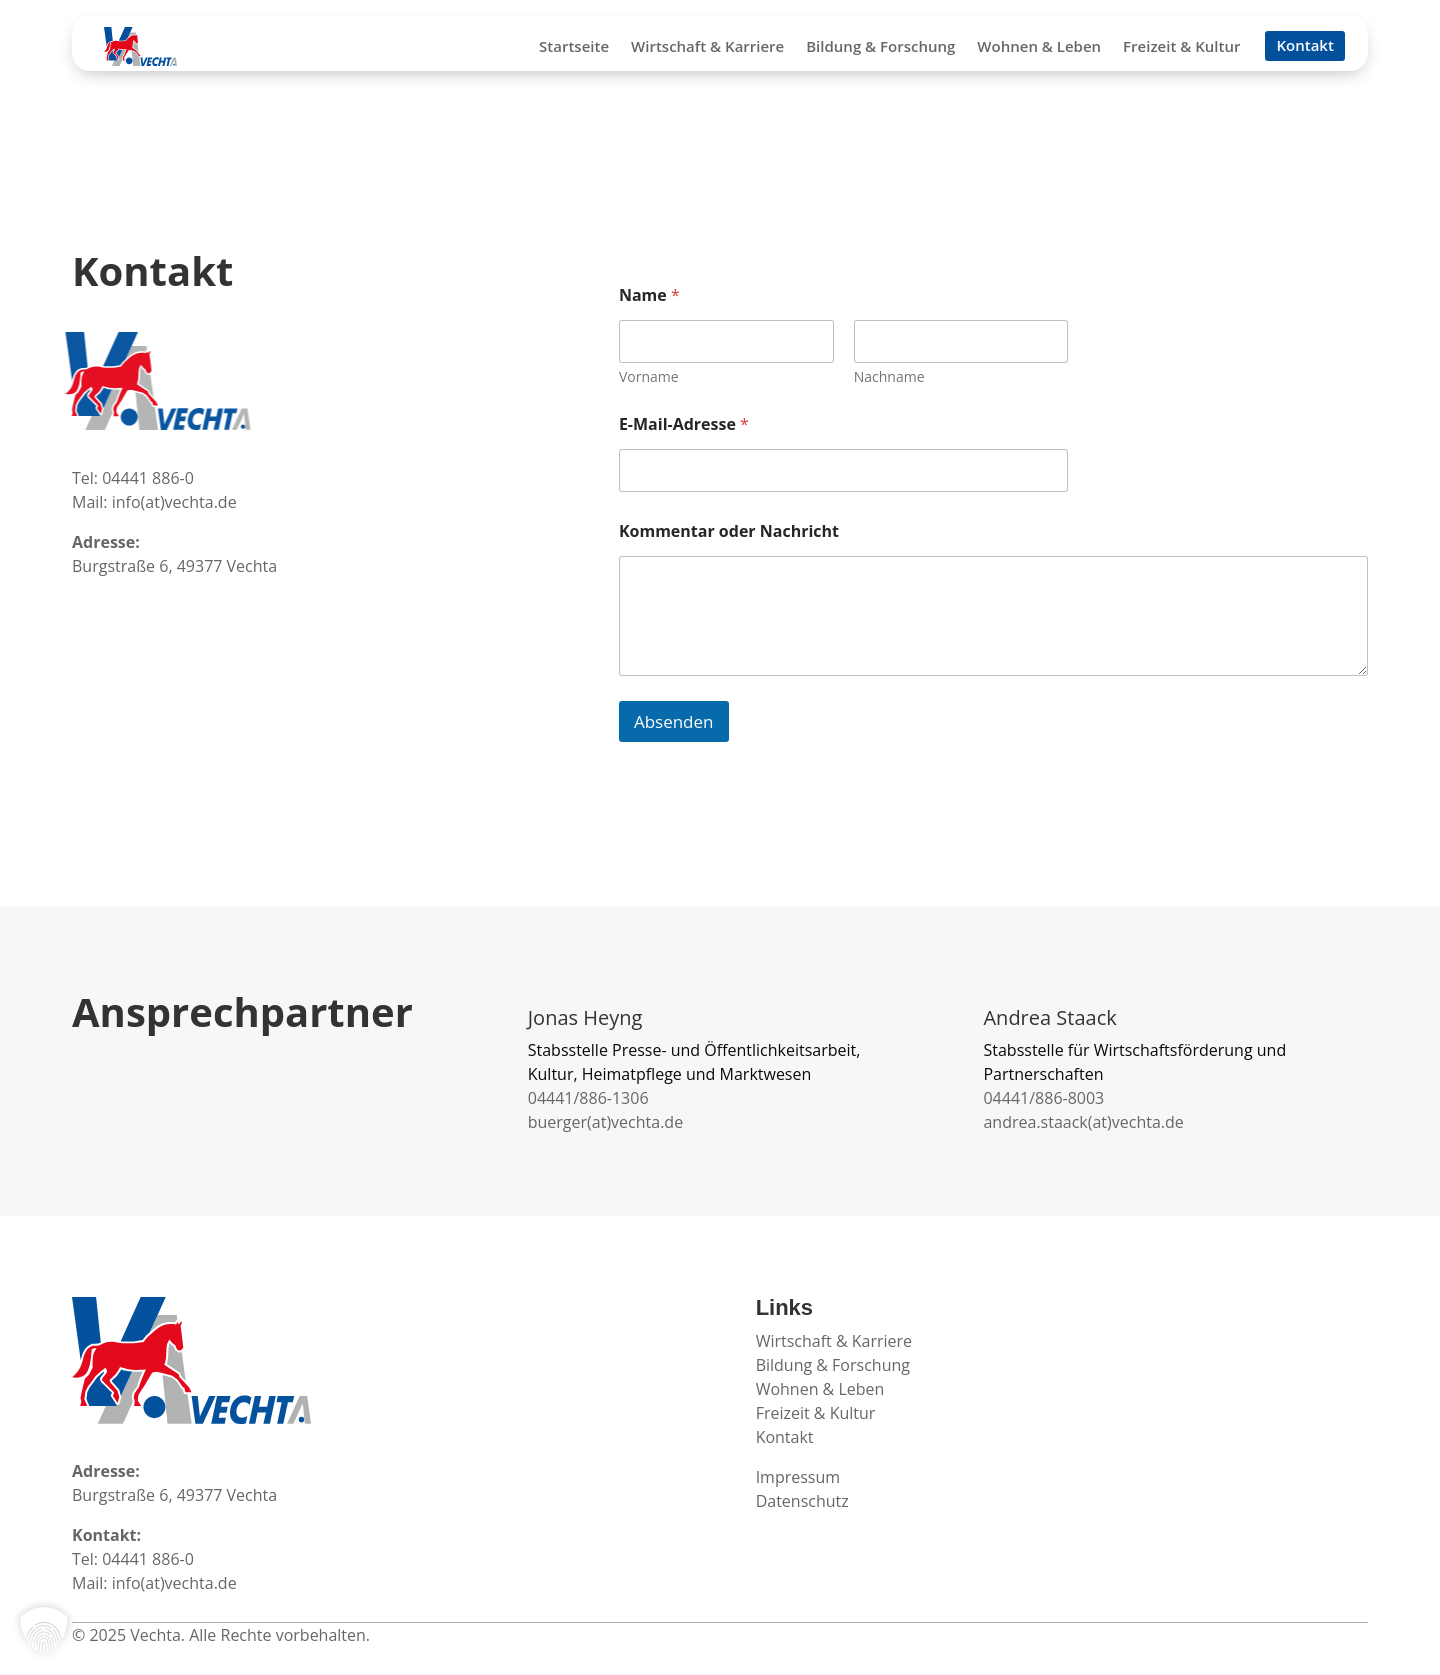 This screenshot has height=1675, width=1440. Describe the element at coordinates (1039, 47) in the screenshot. I see `Wohnen & Leben` at that location.